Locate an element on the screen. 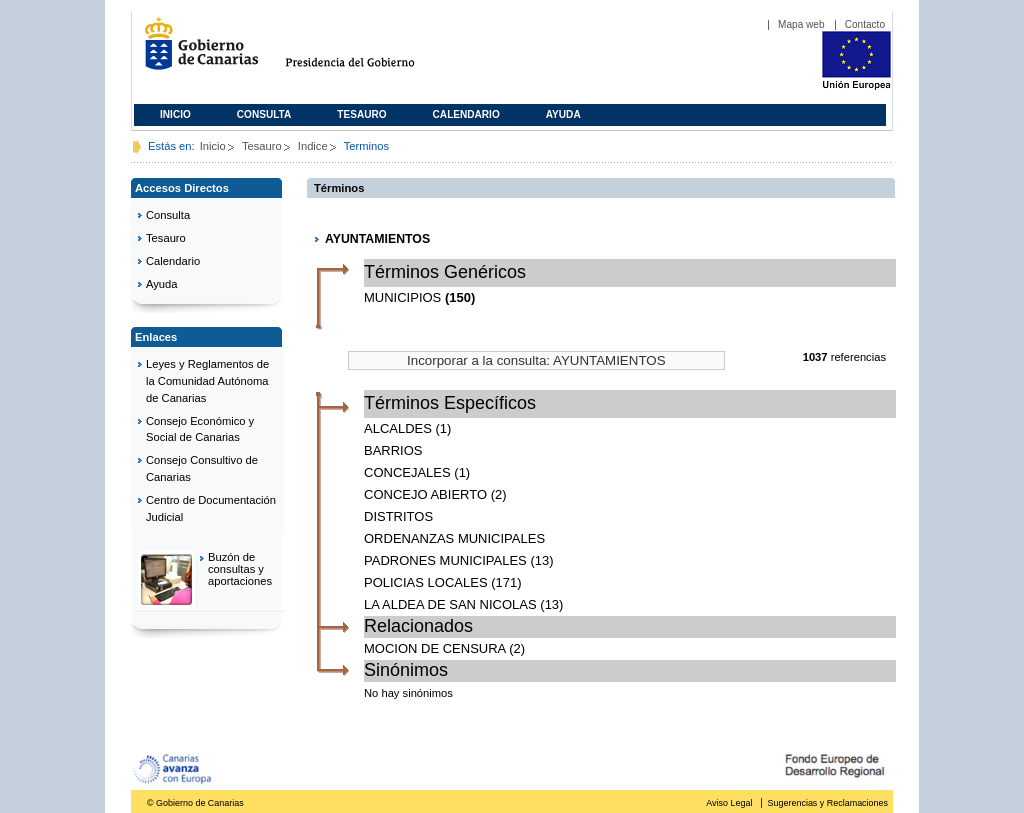  Presidencia del Gobierno is located at coordinates (368, 51).